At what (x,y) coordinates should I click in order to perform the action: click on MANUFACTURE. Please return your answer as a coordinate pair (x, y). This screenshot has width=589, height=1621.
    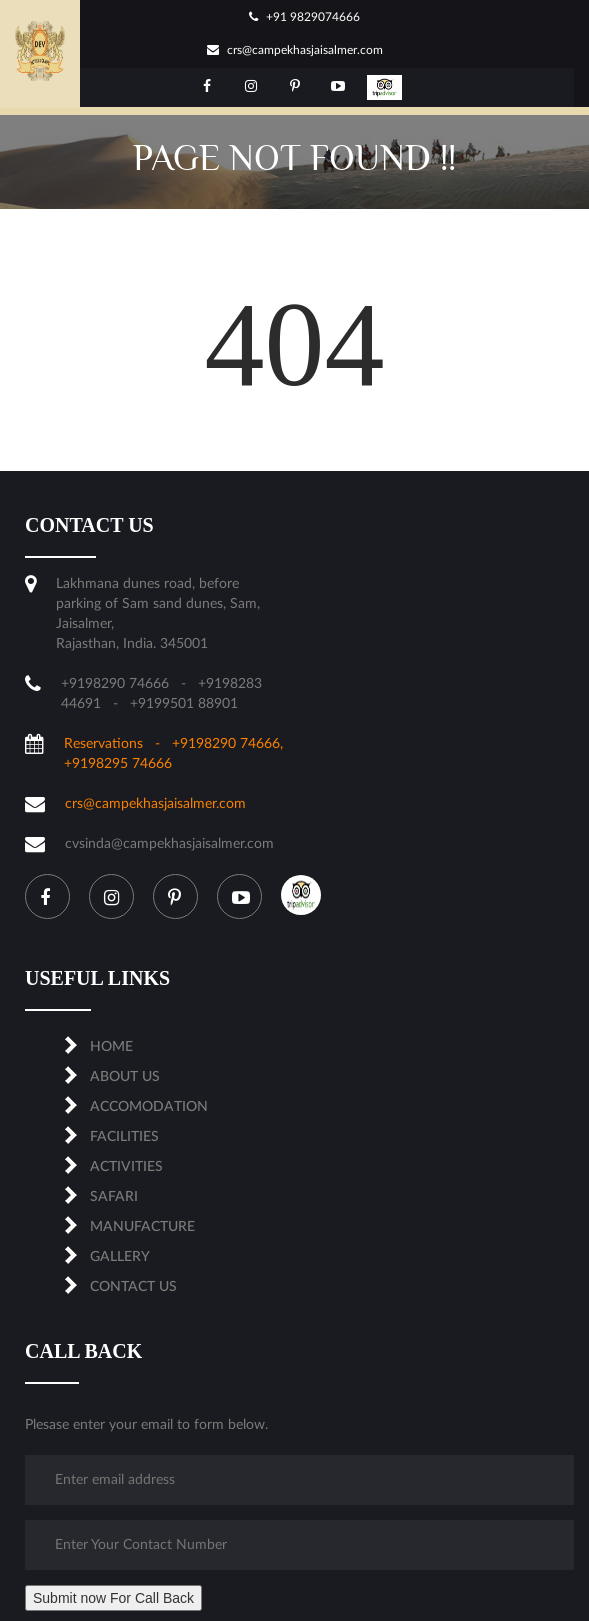
    Looking at the image, I should click on (142, 1227).